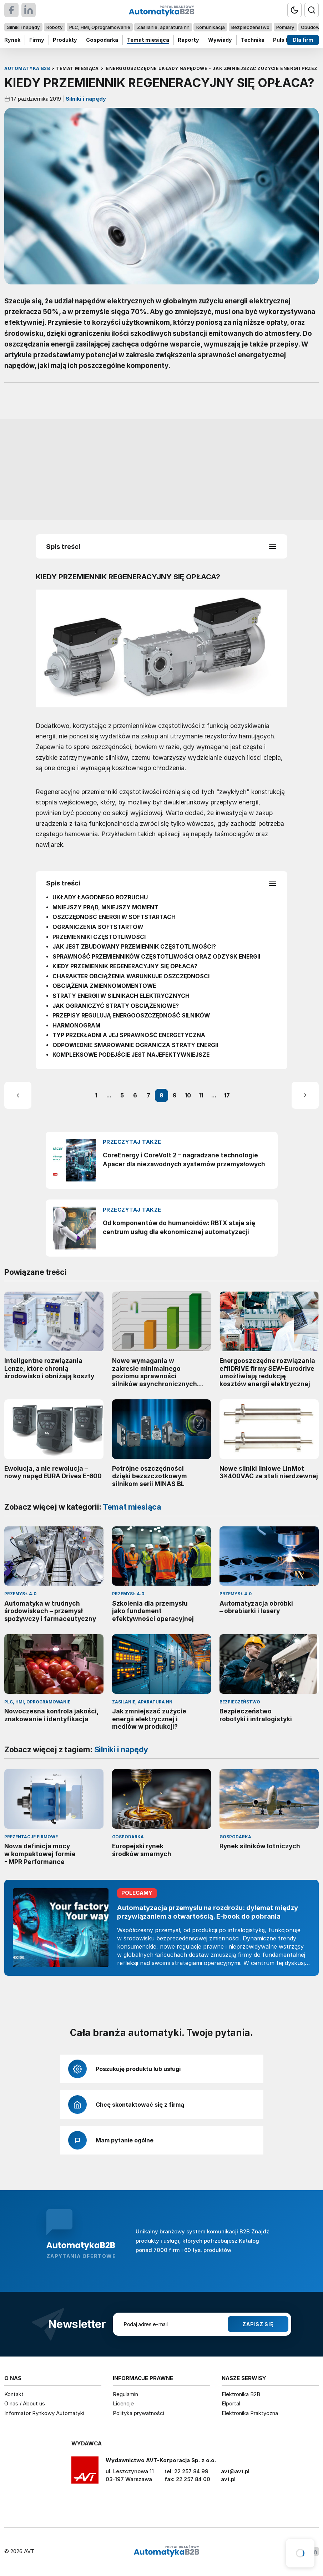 Image resolution: width=323 pixels, height=2576 pixels. I want to click on Raporty, so click(188, 40).